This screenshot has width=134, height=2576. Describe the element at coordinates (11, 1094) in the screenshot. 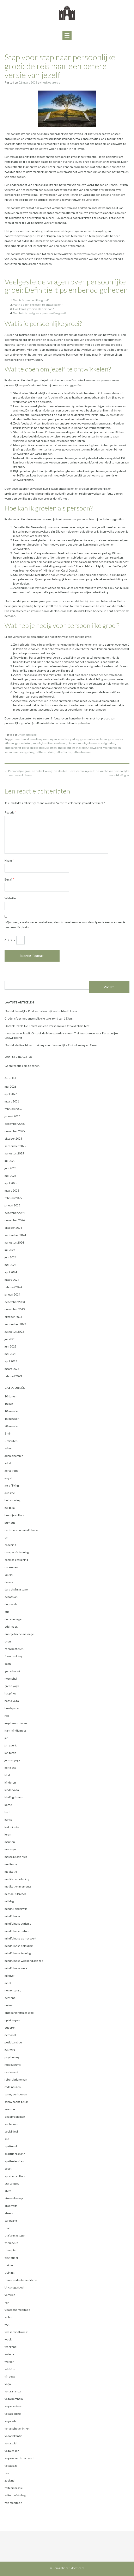

I see `april 2026` at that location.